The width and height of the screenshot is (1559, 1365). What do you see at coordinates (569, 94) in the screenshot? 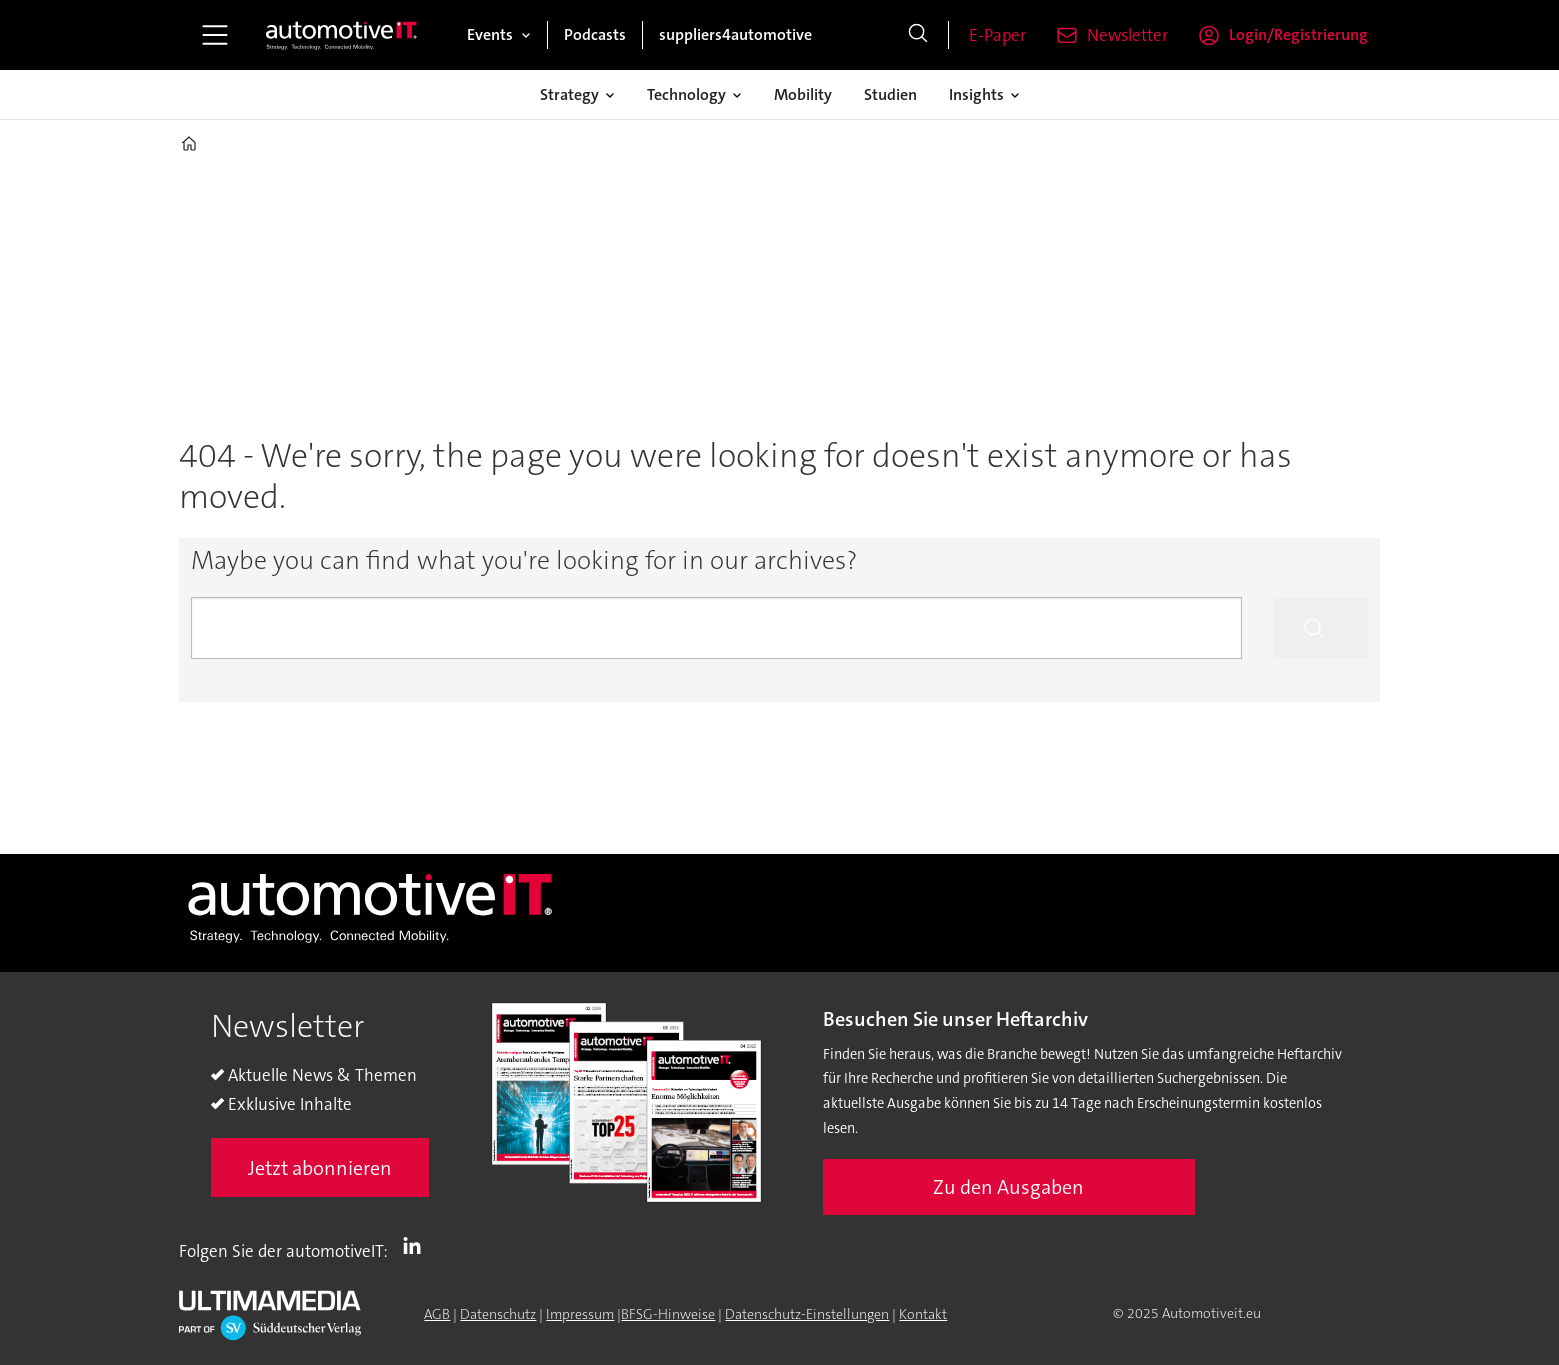
I see `Strategy` at bounding box center [569, 94].